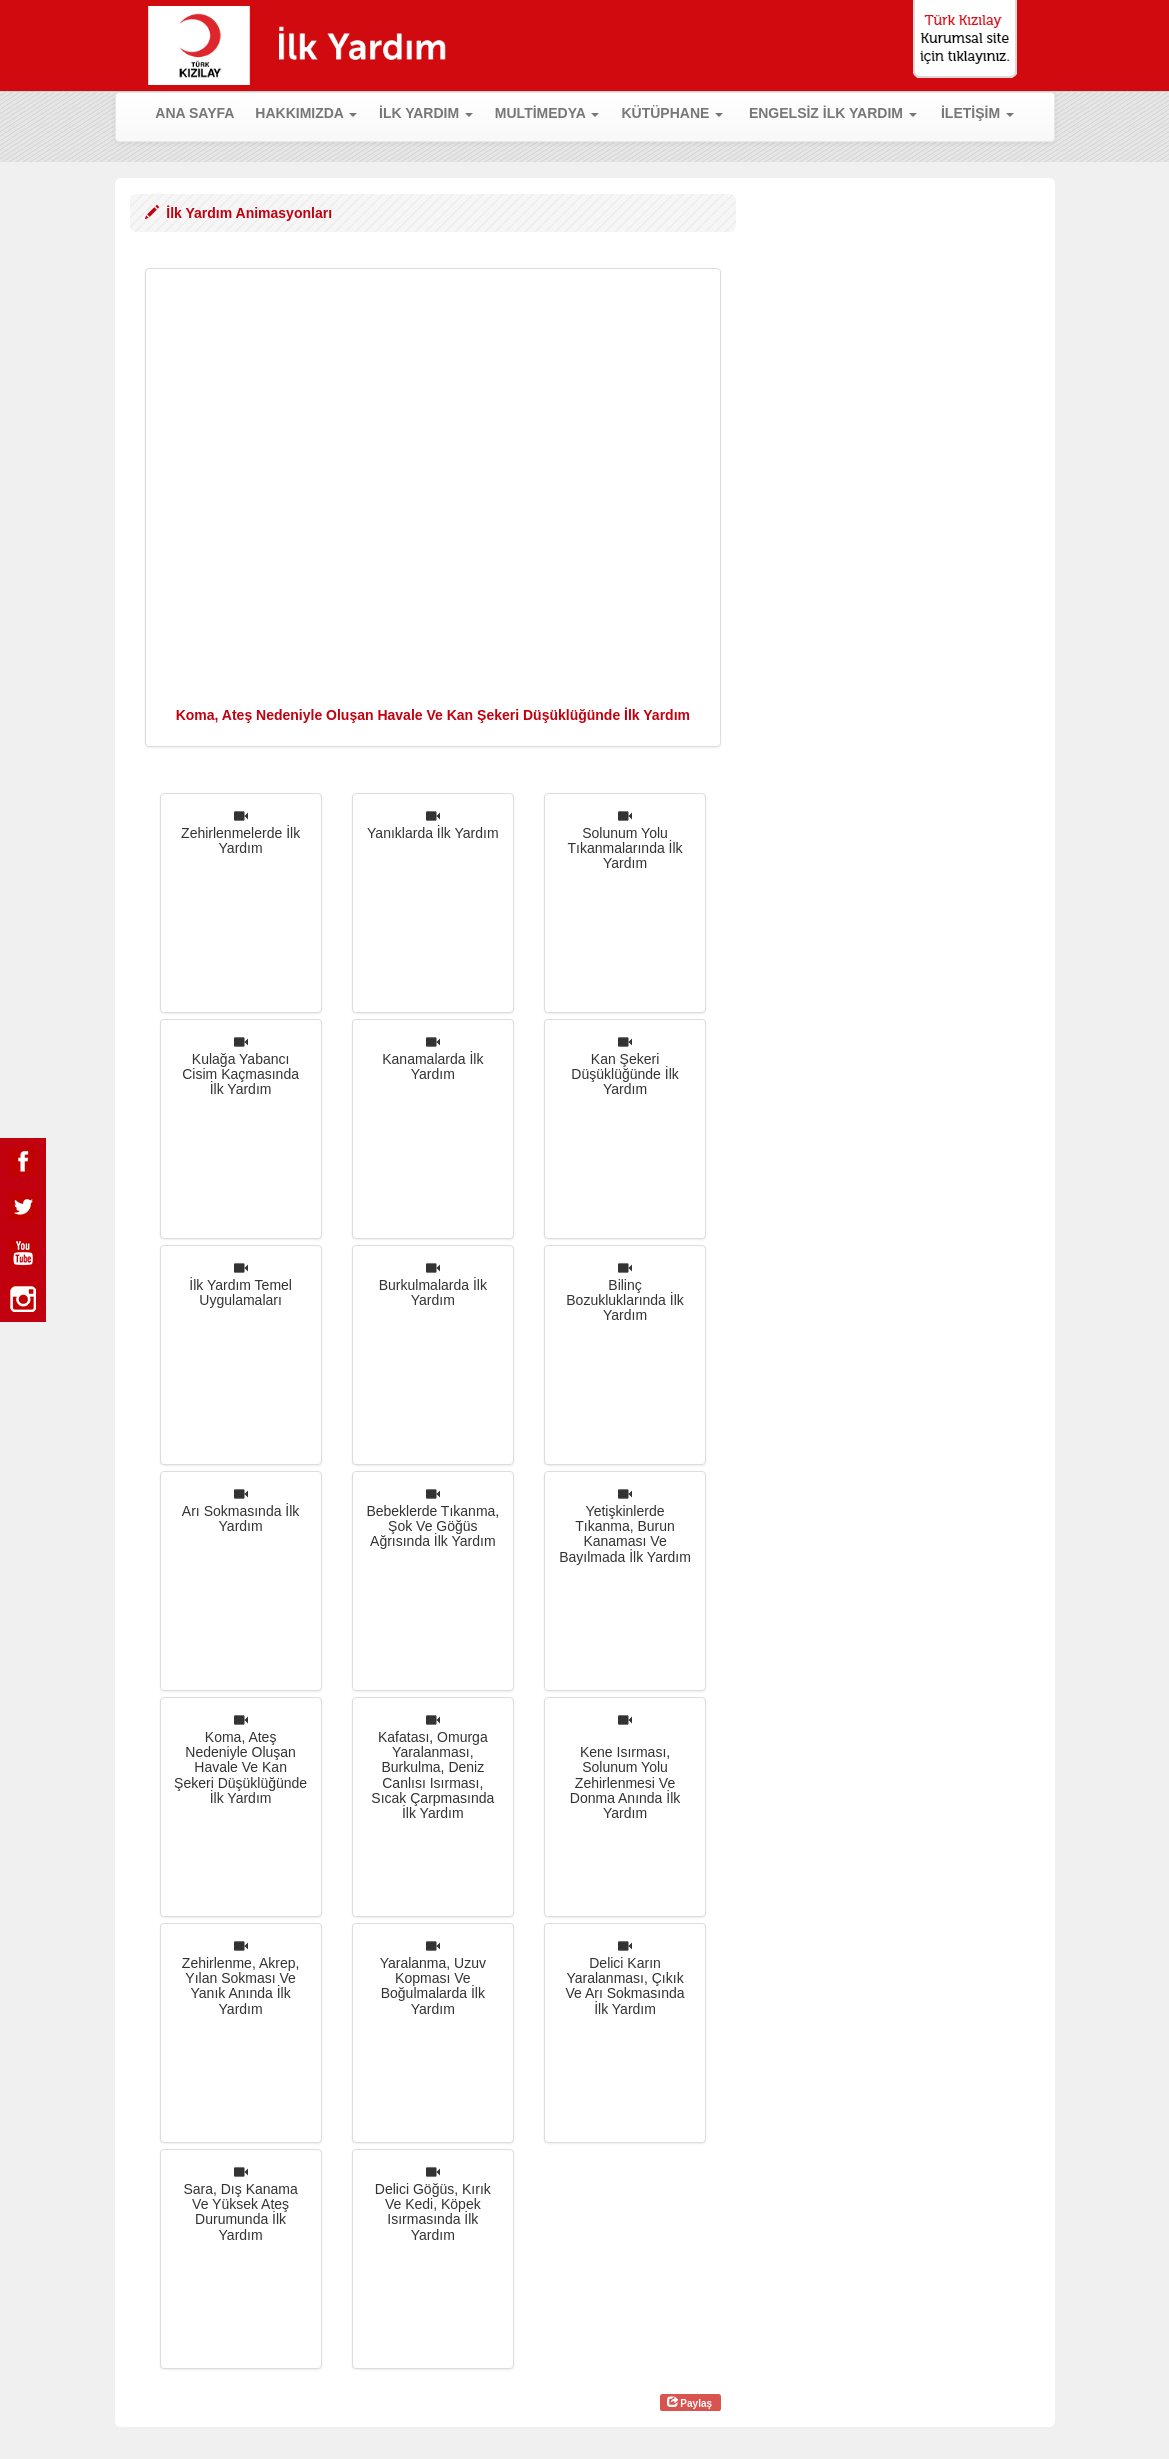 This screenshot has width=1169, height=2459. Describe the element at coordinates (977, 113) in the screenshot. I see `İLETİŞİM [button]` at that location.